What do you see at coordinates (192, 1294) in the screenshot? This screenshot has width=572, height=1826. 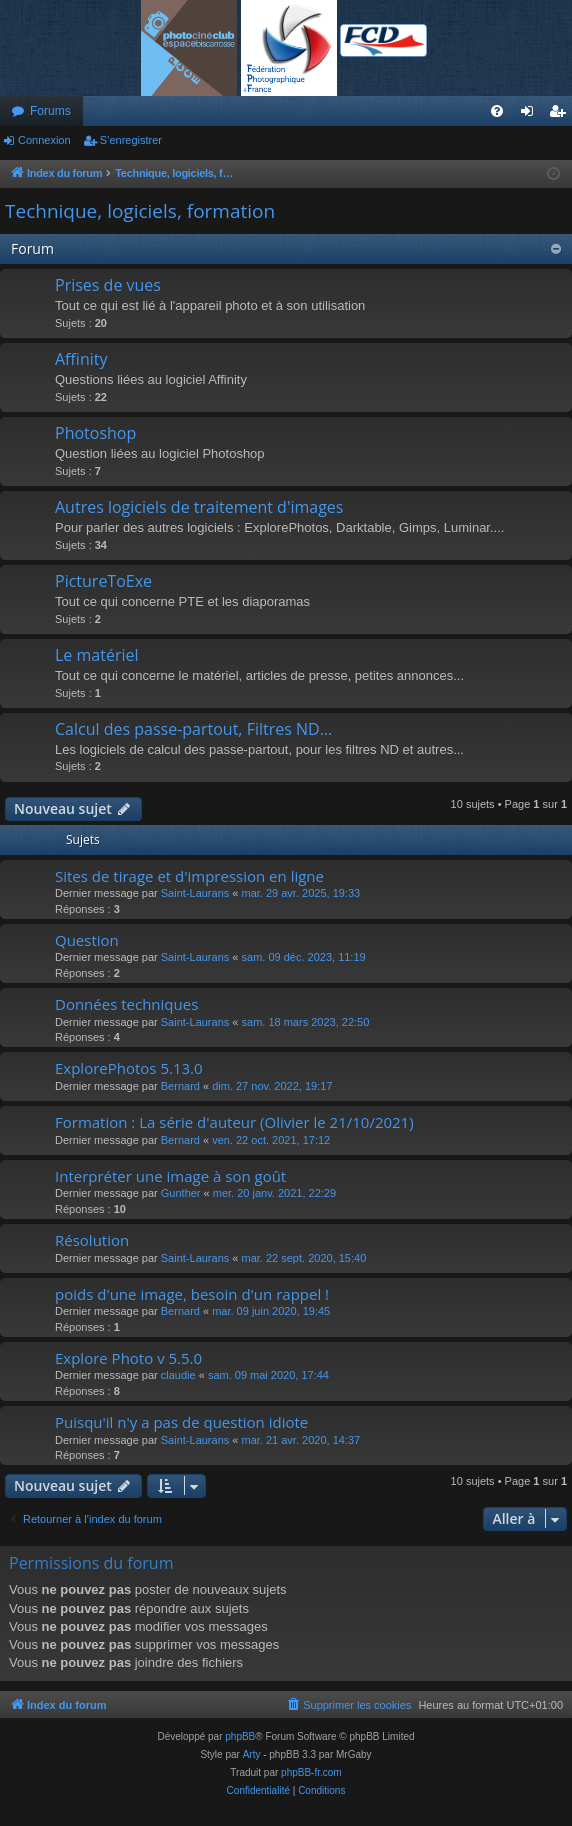 I see `poids d'une image, besoin d'un rappel !` at bounding box center [192, 1294].